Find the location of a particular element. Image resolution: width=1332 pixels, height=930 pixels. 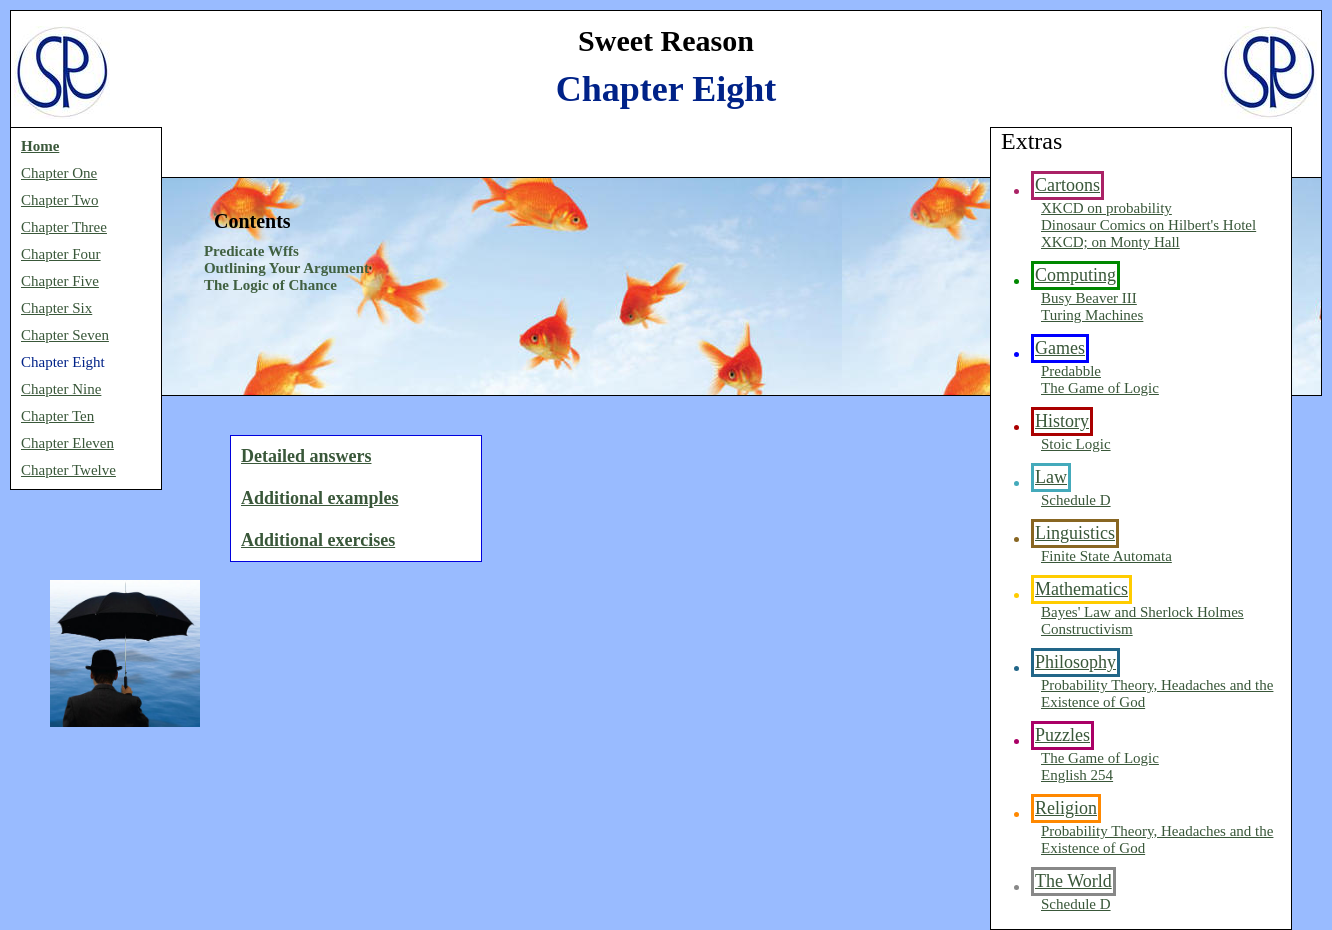

The Game of Logic is located at coordinates (1100, 388).